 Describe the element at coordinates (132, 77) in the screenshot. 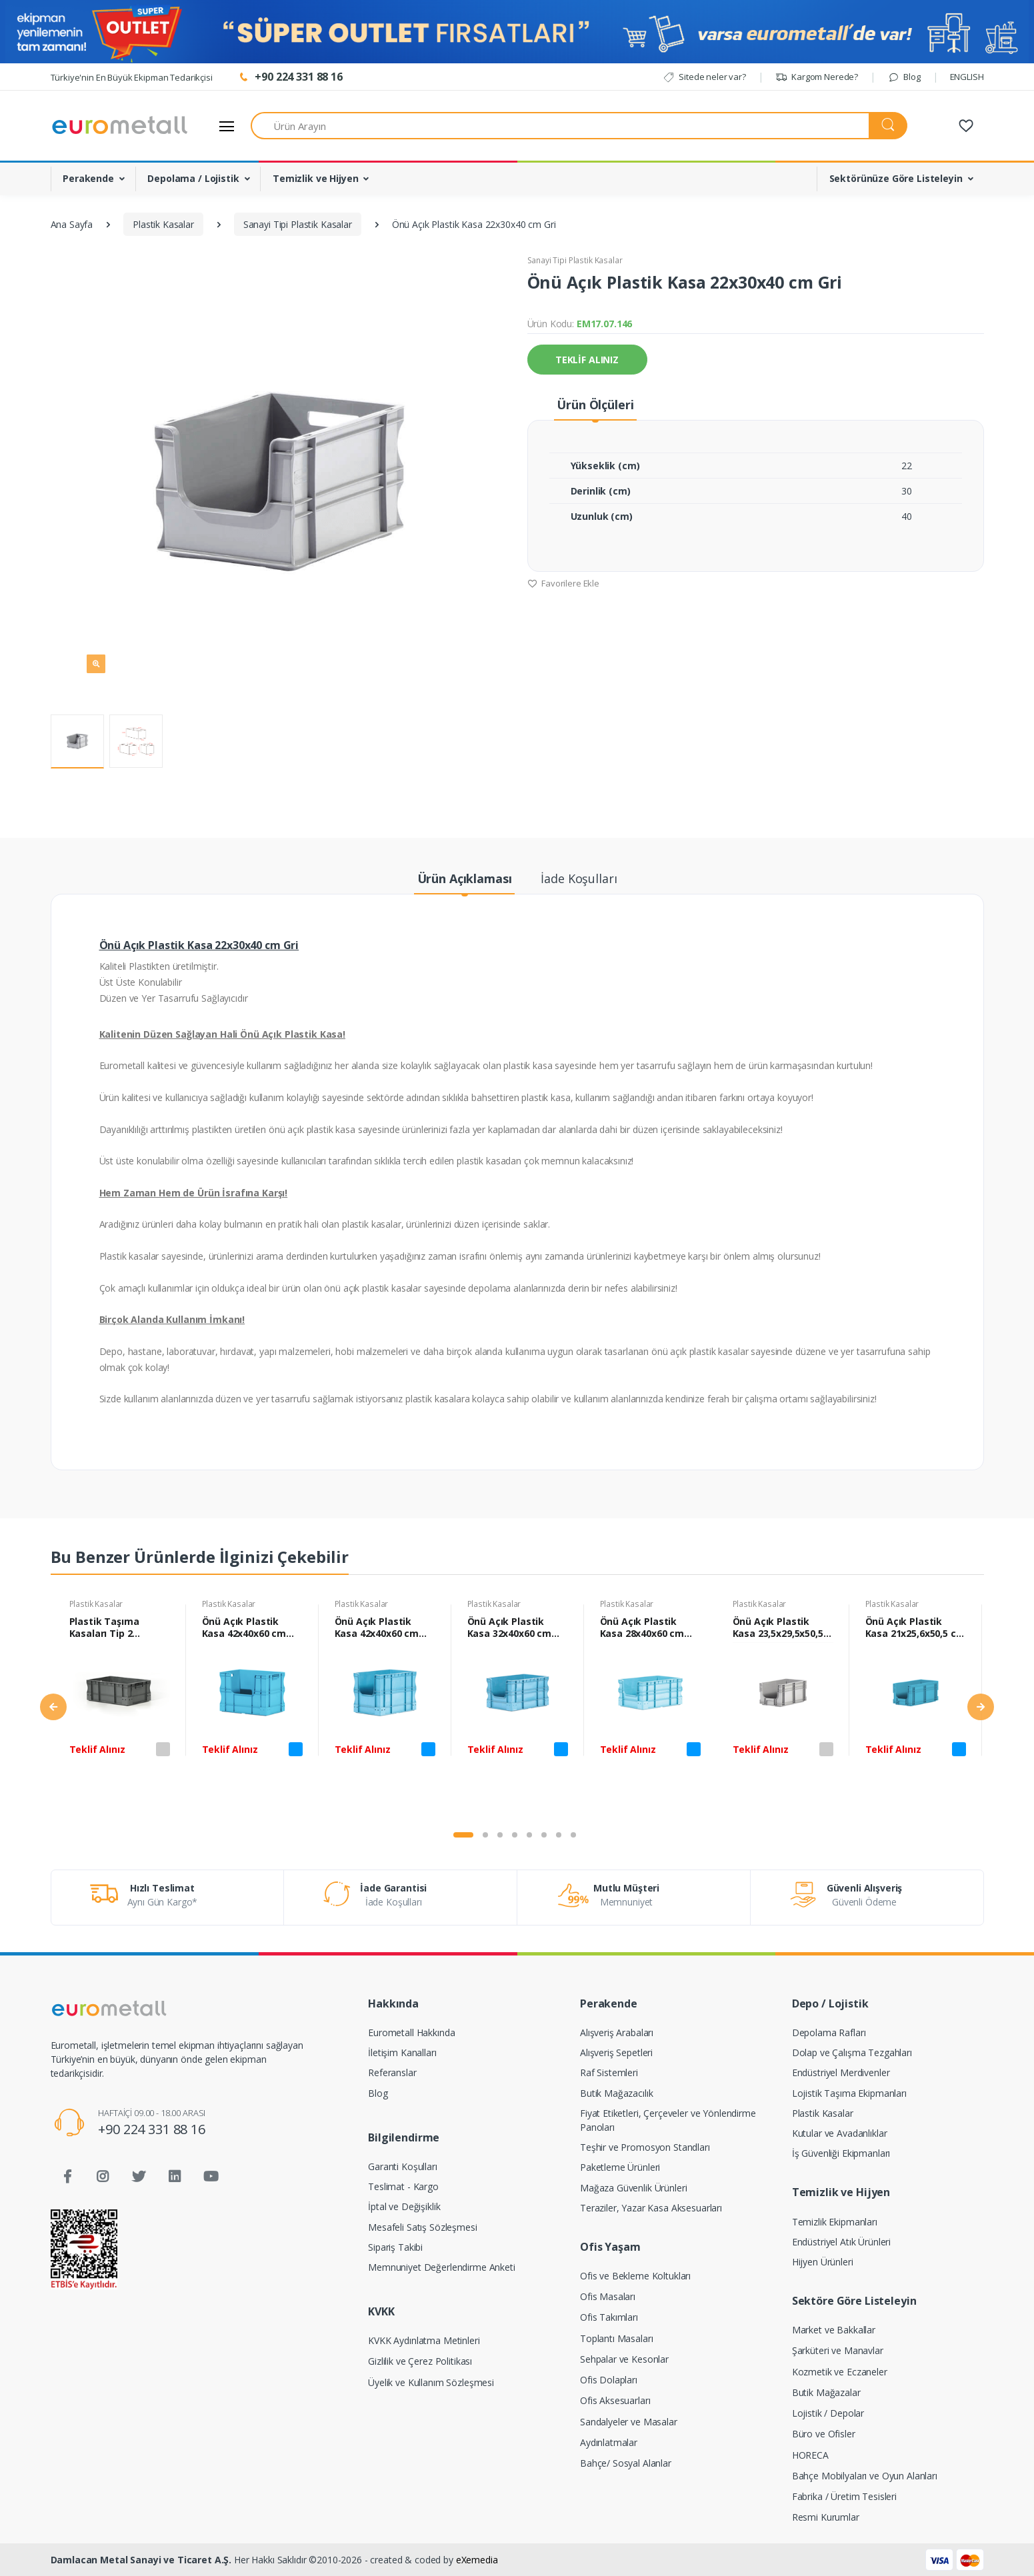

I see `Türkiye'nin En Büyük Ekipman Tedarikçisi` at that location.